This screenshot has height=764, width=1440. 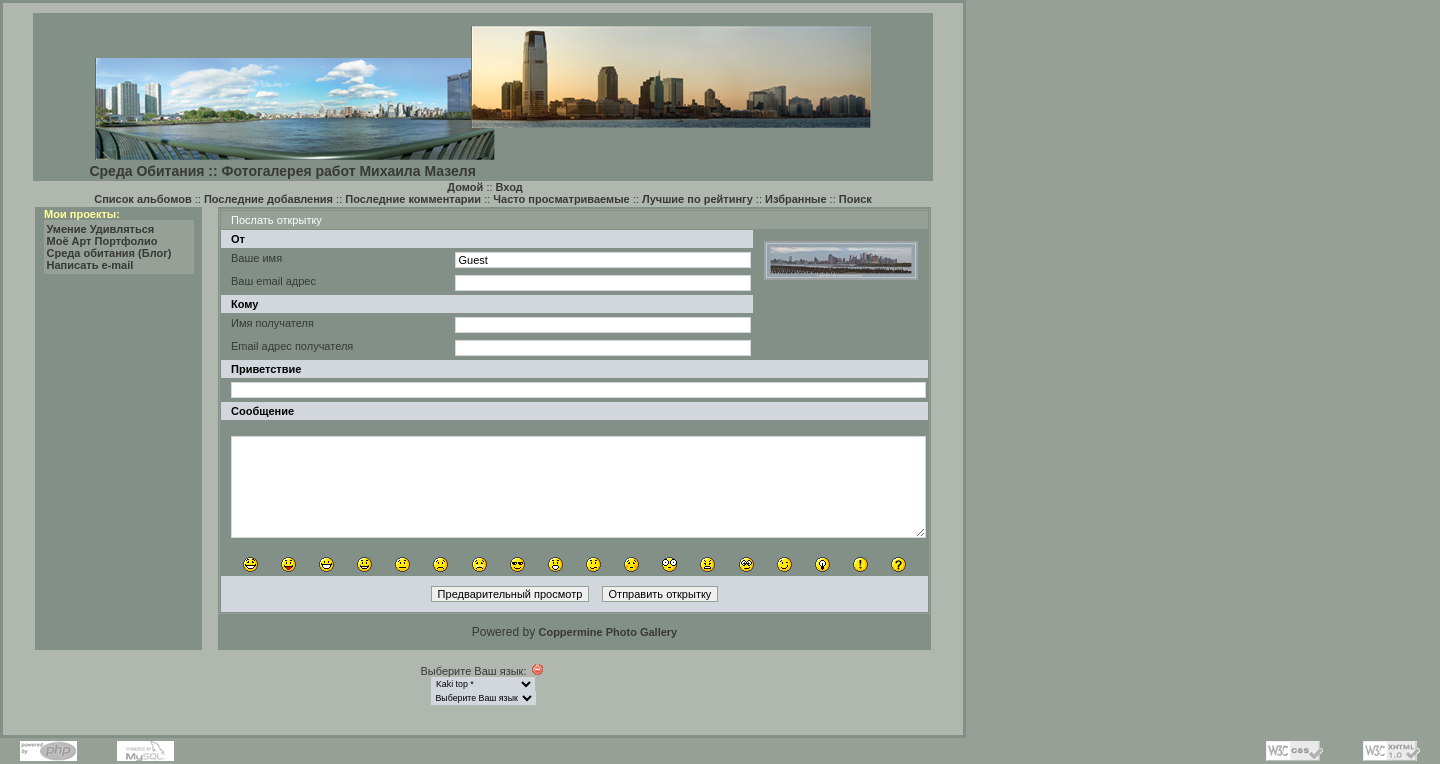 I want to click on Лучшие по рейтингу, so click(x=697, y=199).